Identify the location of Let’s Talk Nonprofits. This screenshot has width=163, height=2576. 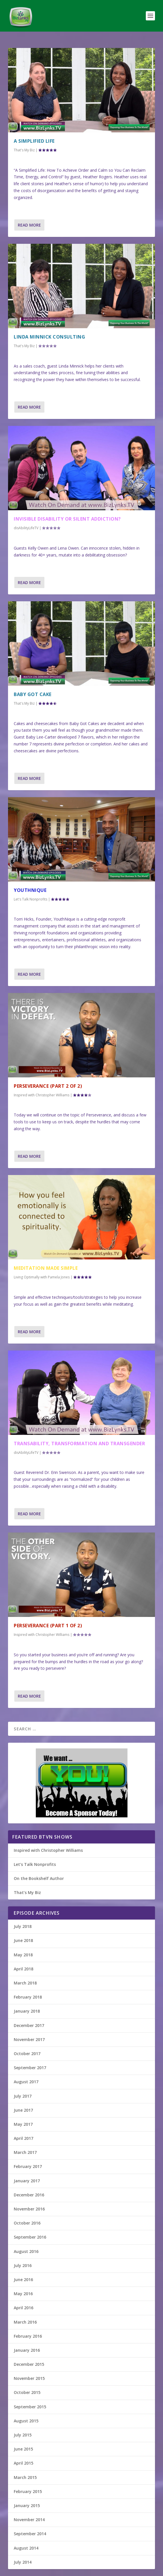
(35, 1864).